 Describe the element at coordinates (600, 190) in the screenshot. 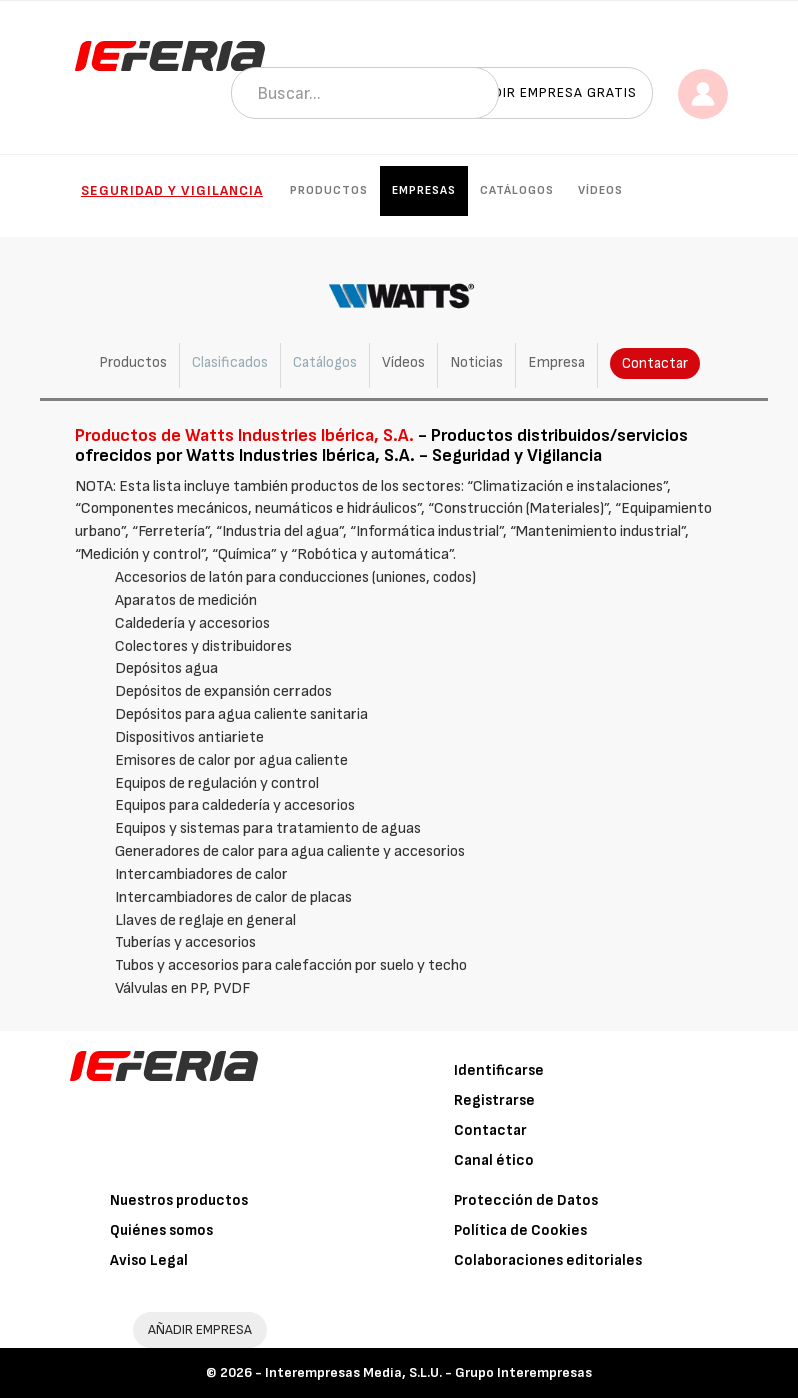

I see `Vídeos` at that location.